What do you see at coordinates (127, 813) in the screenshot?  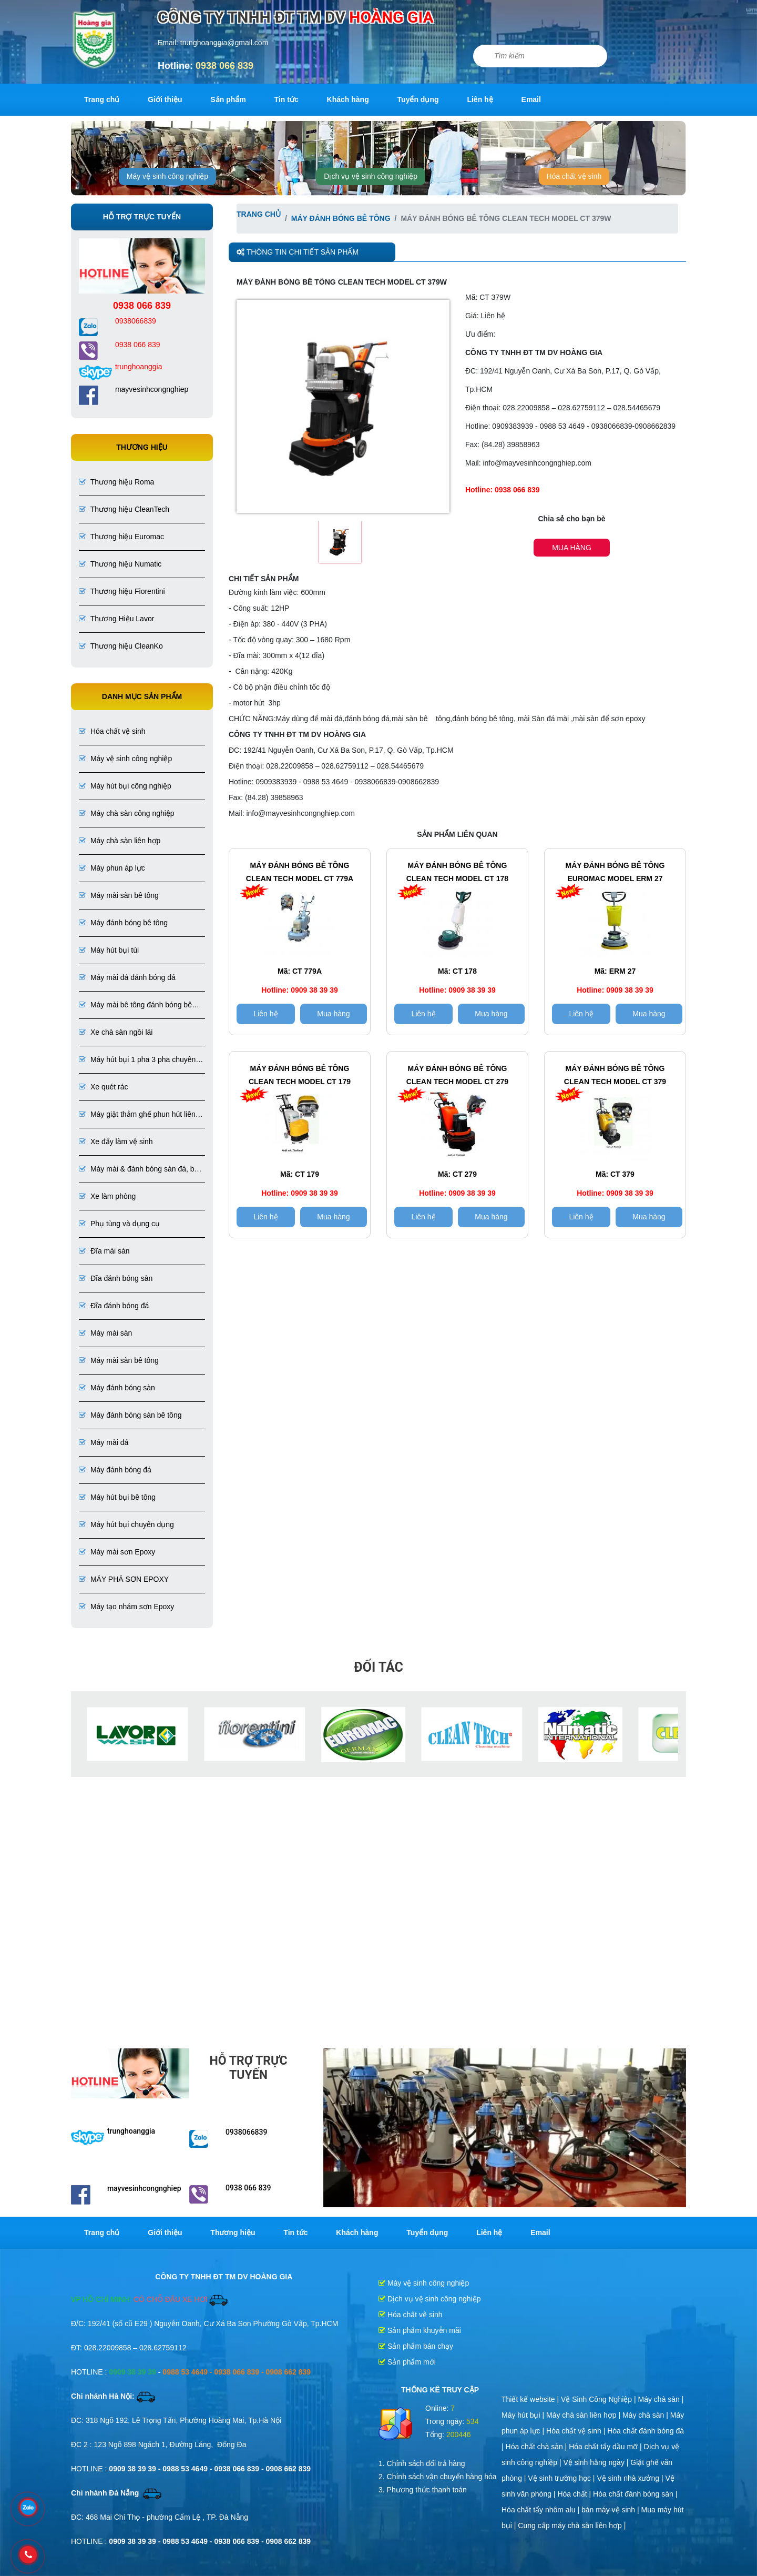 I see `Máy chà sàn công nghiệp` at bounding box center [127, 813].